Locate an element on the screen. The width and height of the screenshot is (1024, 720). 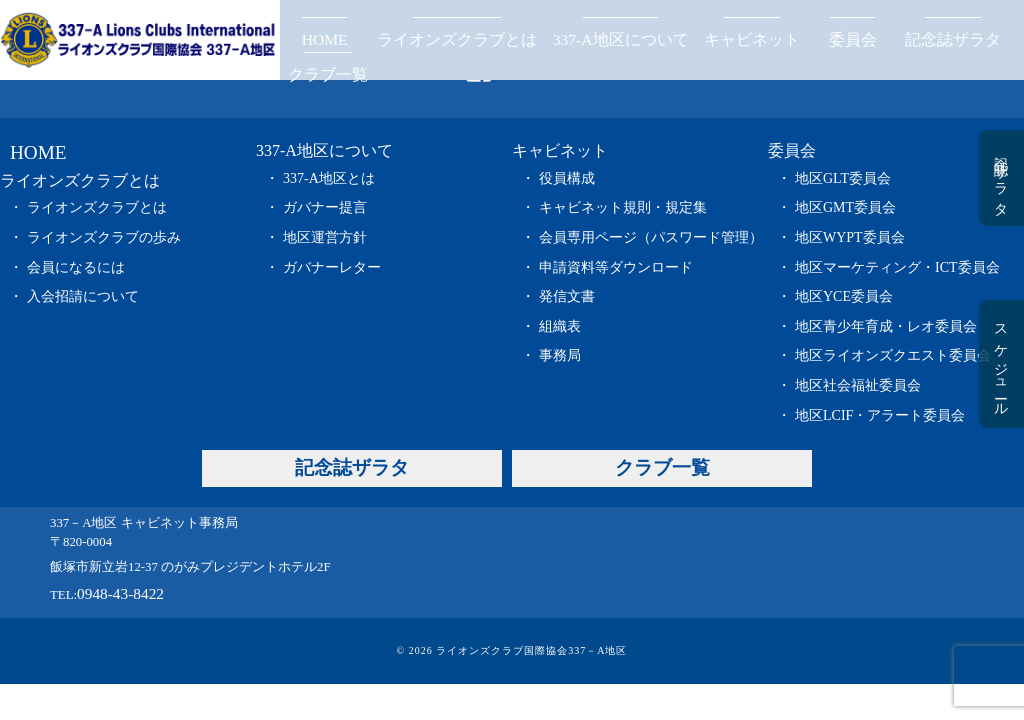
HOME is located at coordinates (325, 39).